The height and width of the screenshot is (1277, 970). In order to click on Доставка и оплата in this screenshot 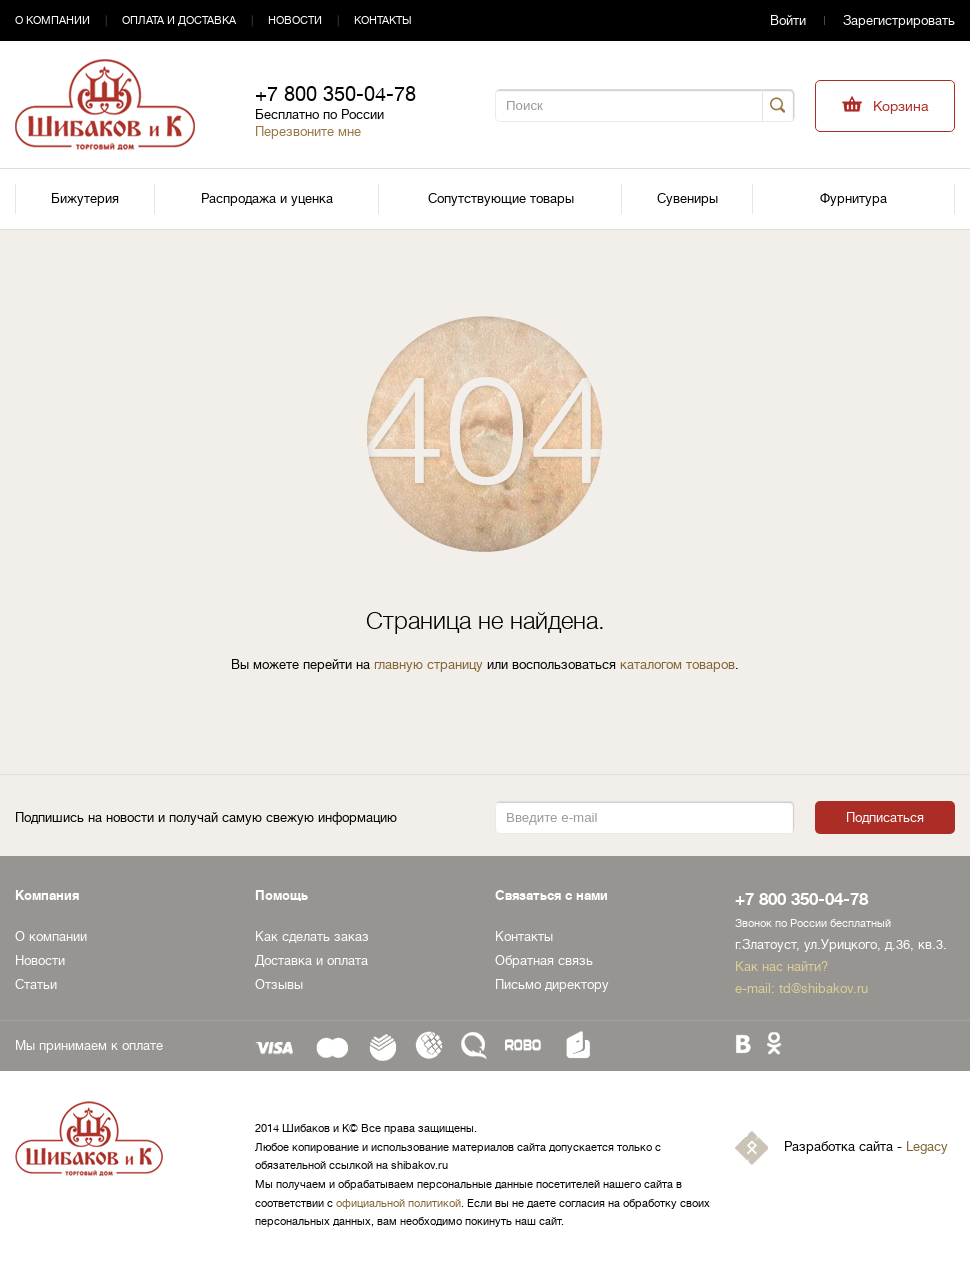, I will do `click(311, 960)`.